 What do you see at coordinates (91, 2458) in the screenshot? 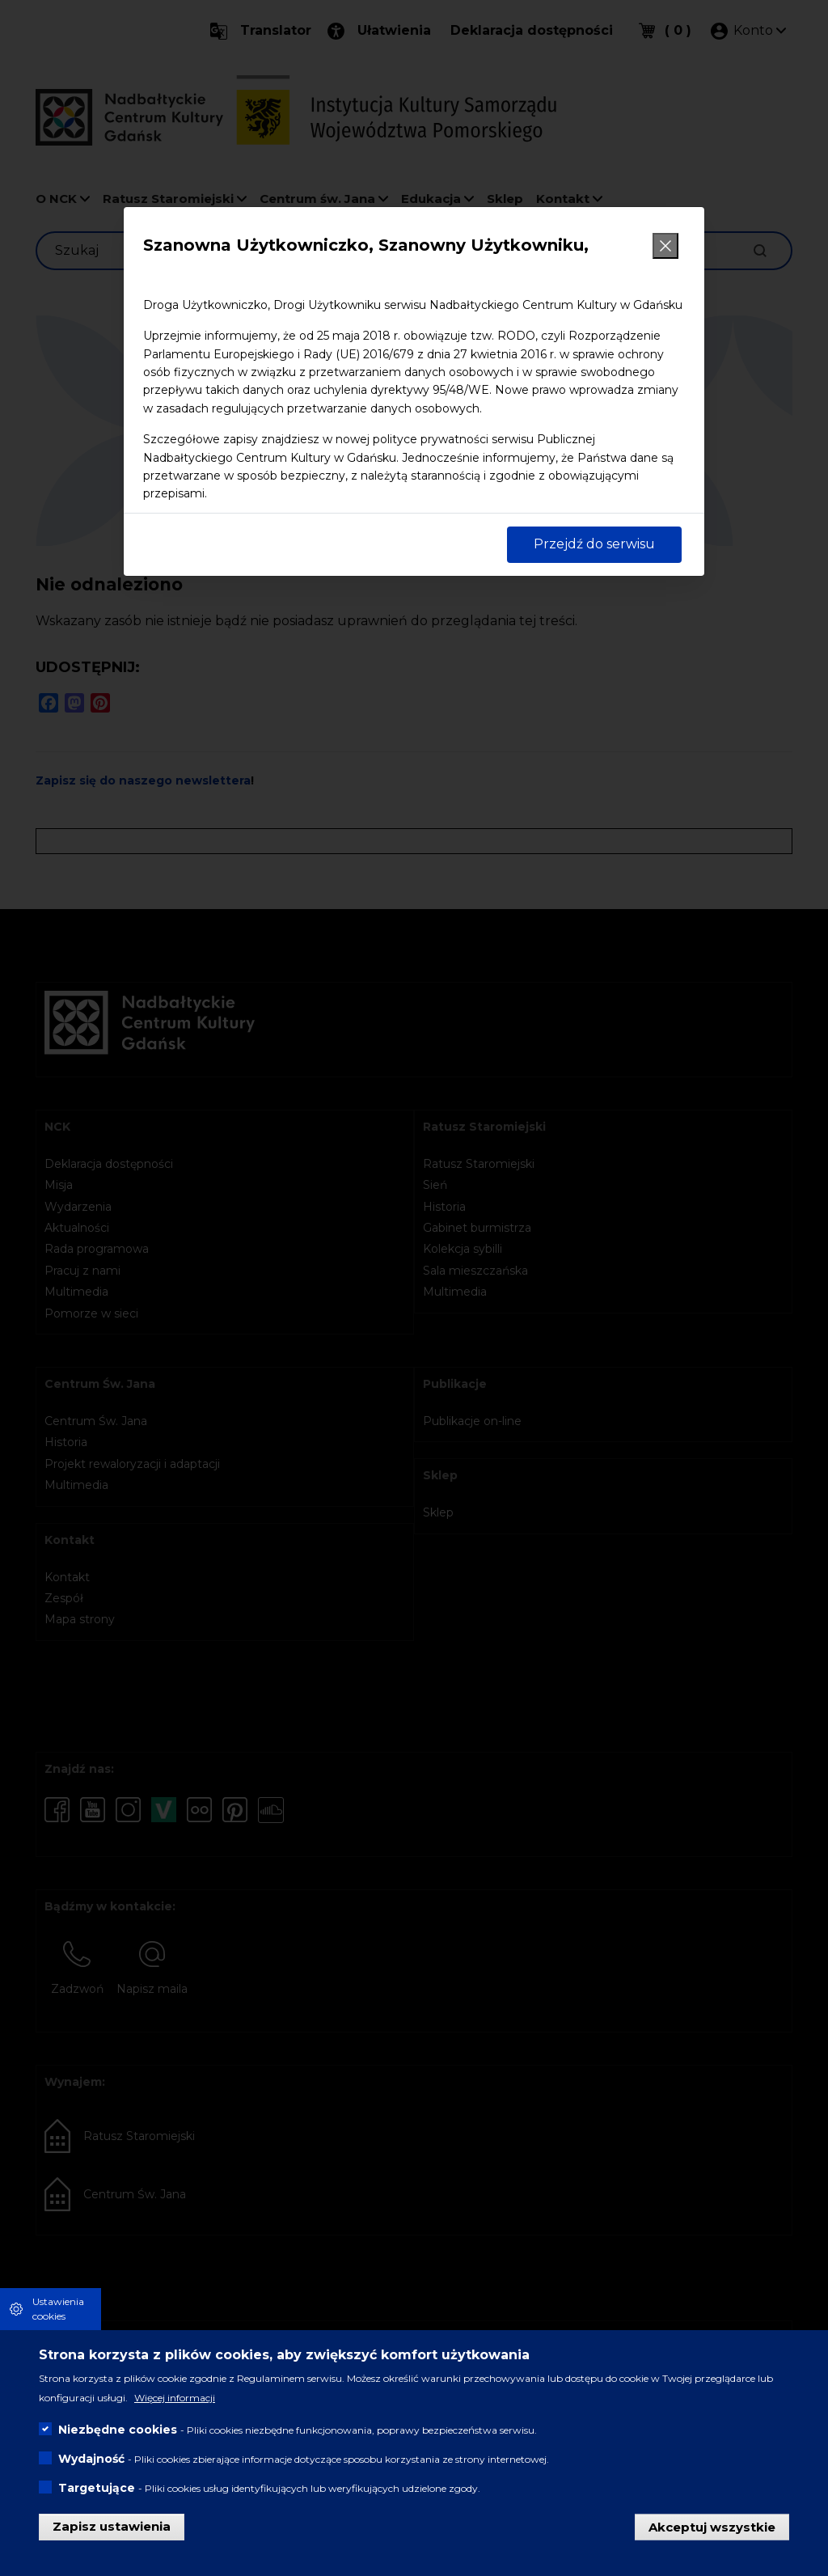
I see `Wydajność` at bounding box center [91, 2458].